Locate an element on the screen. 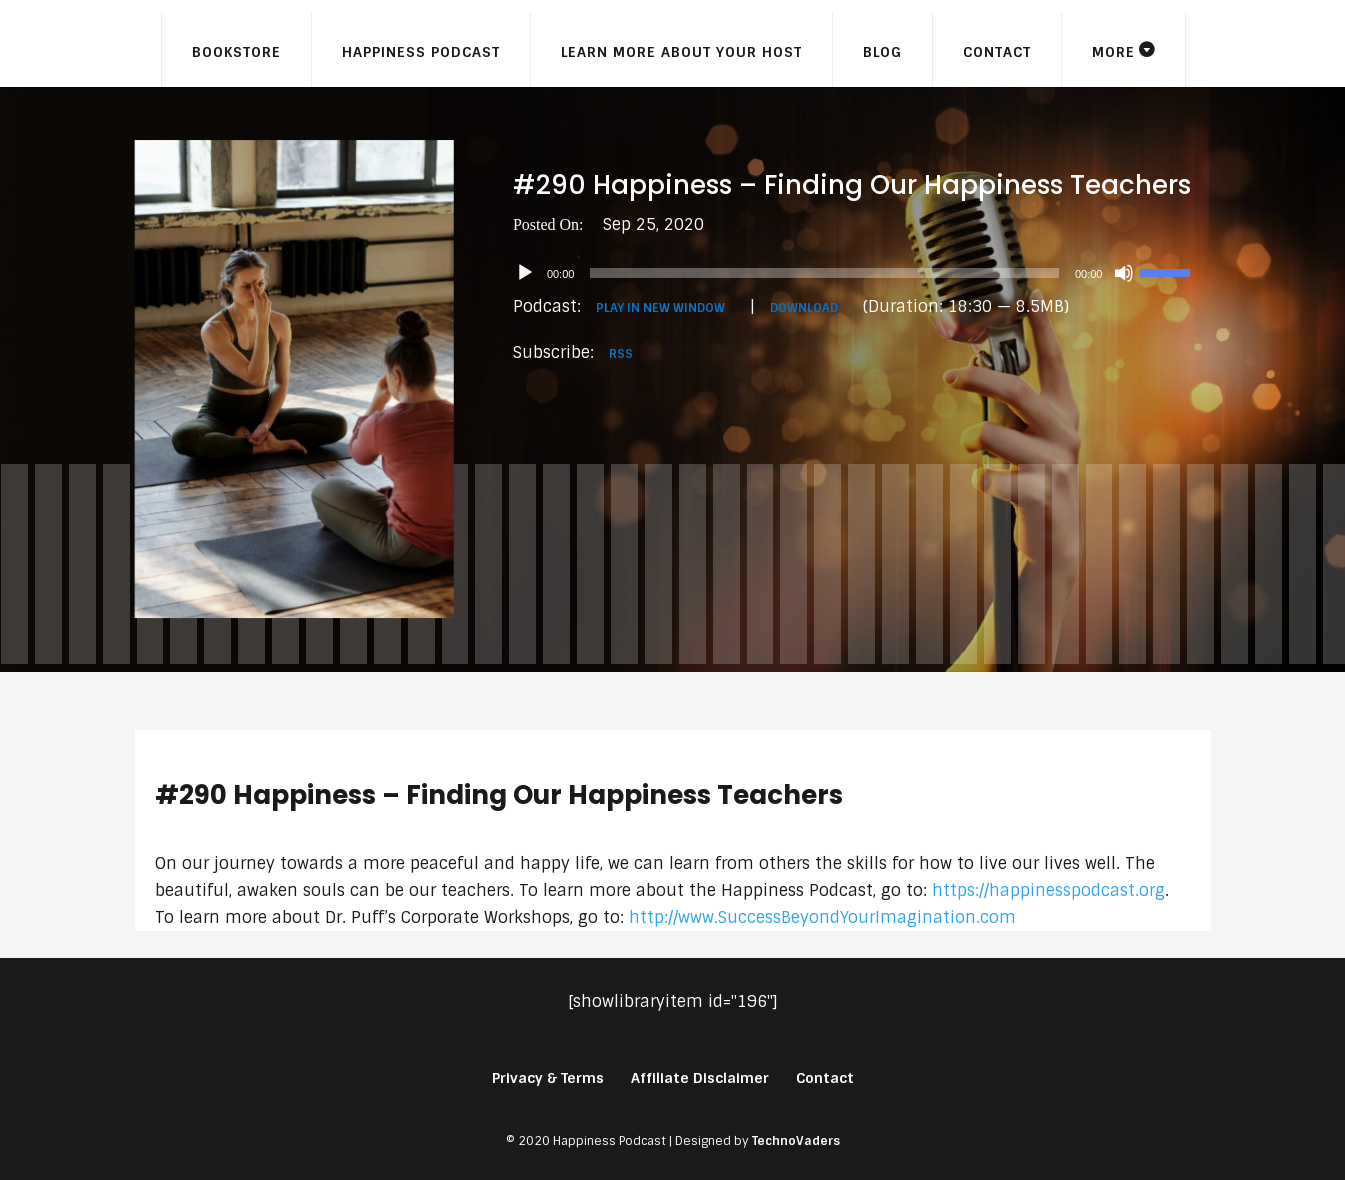  Contact is located at coordinates (997, 52).